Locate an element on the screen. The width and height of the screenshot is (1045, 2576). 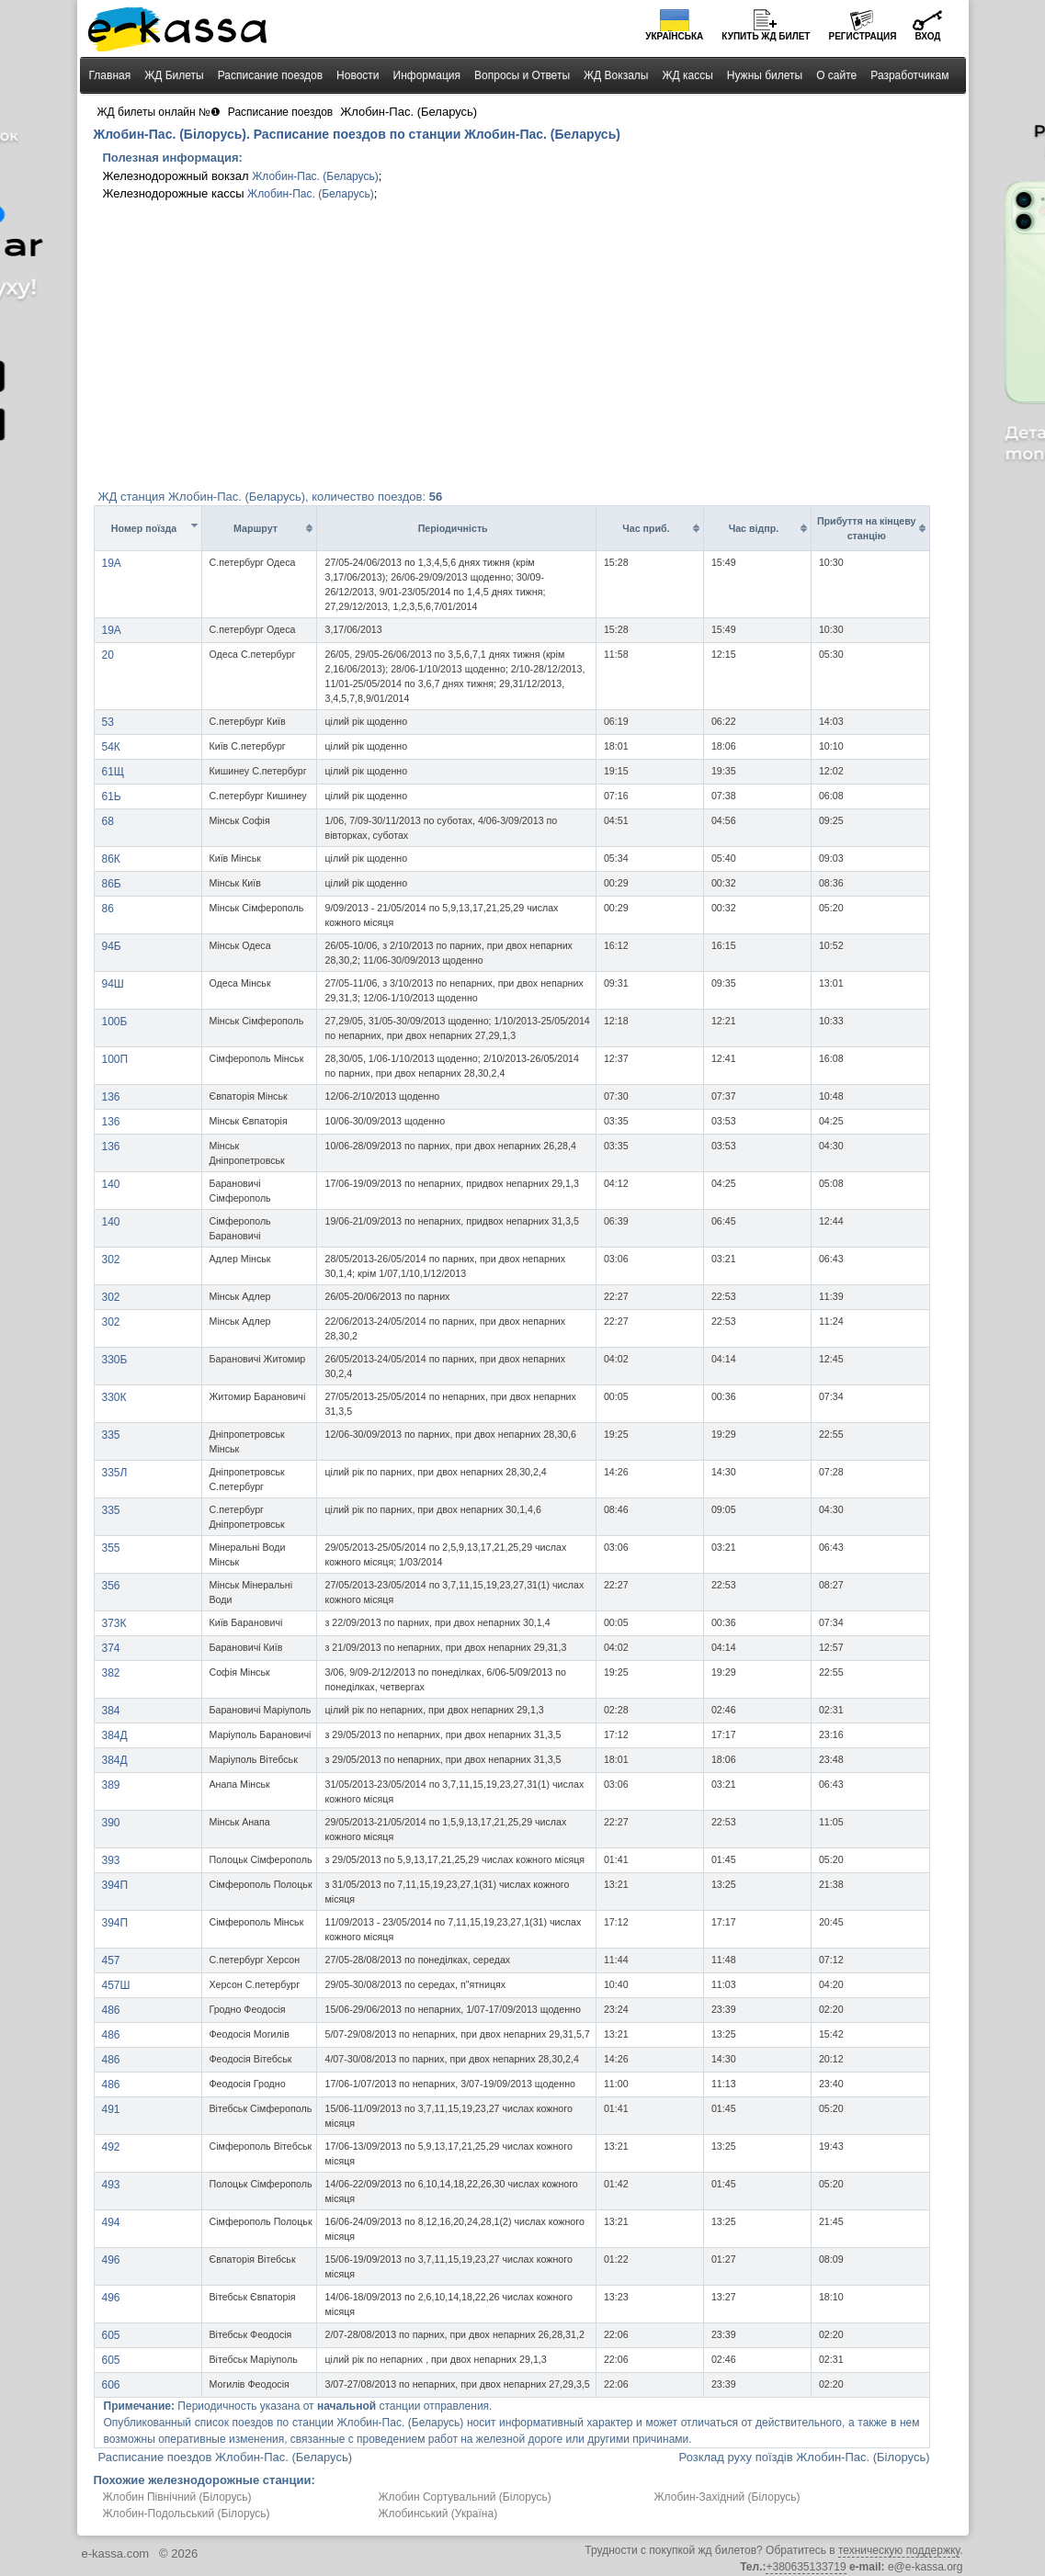
374 is located at coordinates (111, 1648).